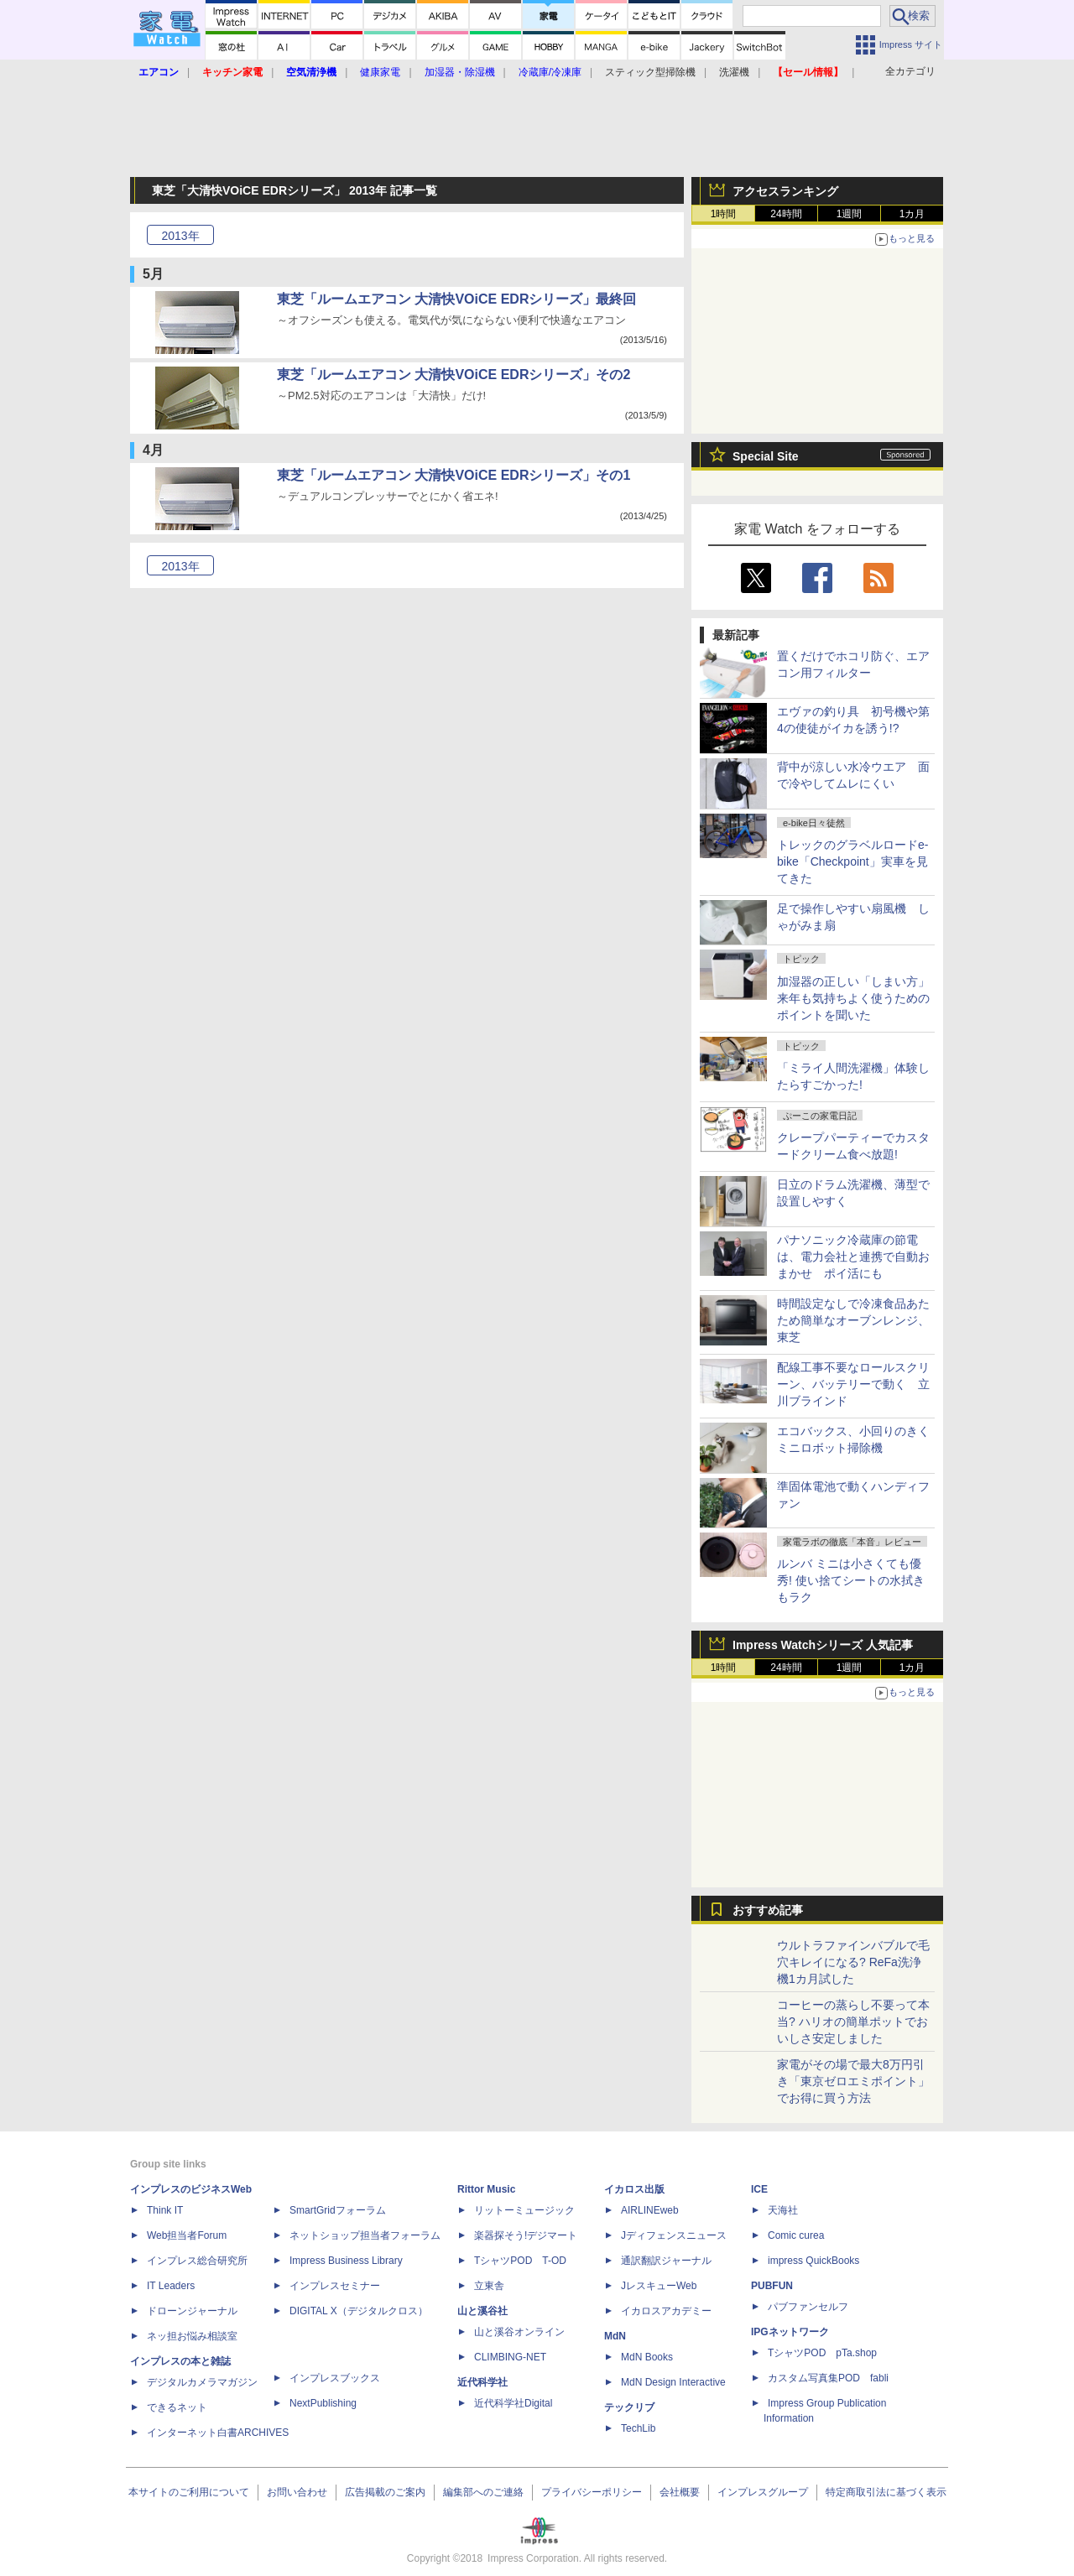  What do you see at coordinates (177, 2407) in the screenshot?
I see `できるネット` at bounding box center [177, 2407].